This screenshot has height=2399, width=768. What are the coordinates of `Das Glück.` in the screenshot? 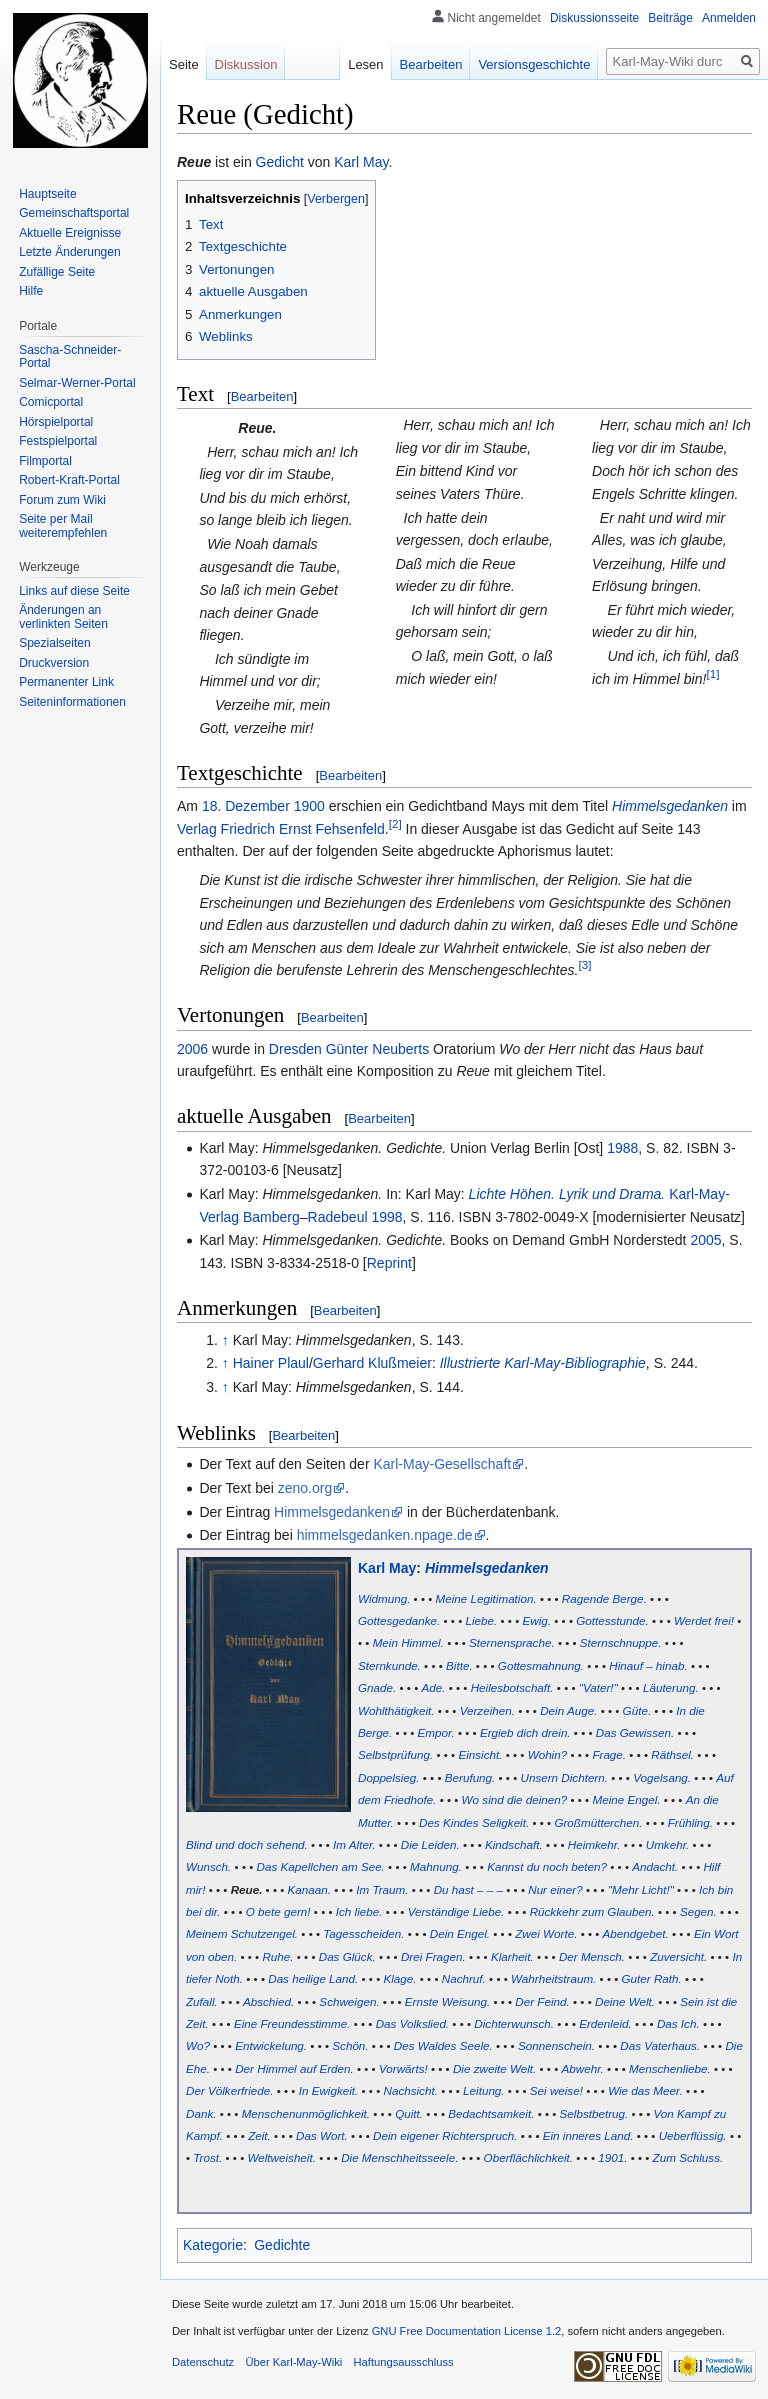 It's located at (347, 1956).